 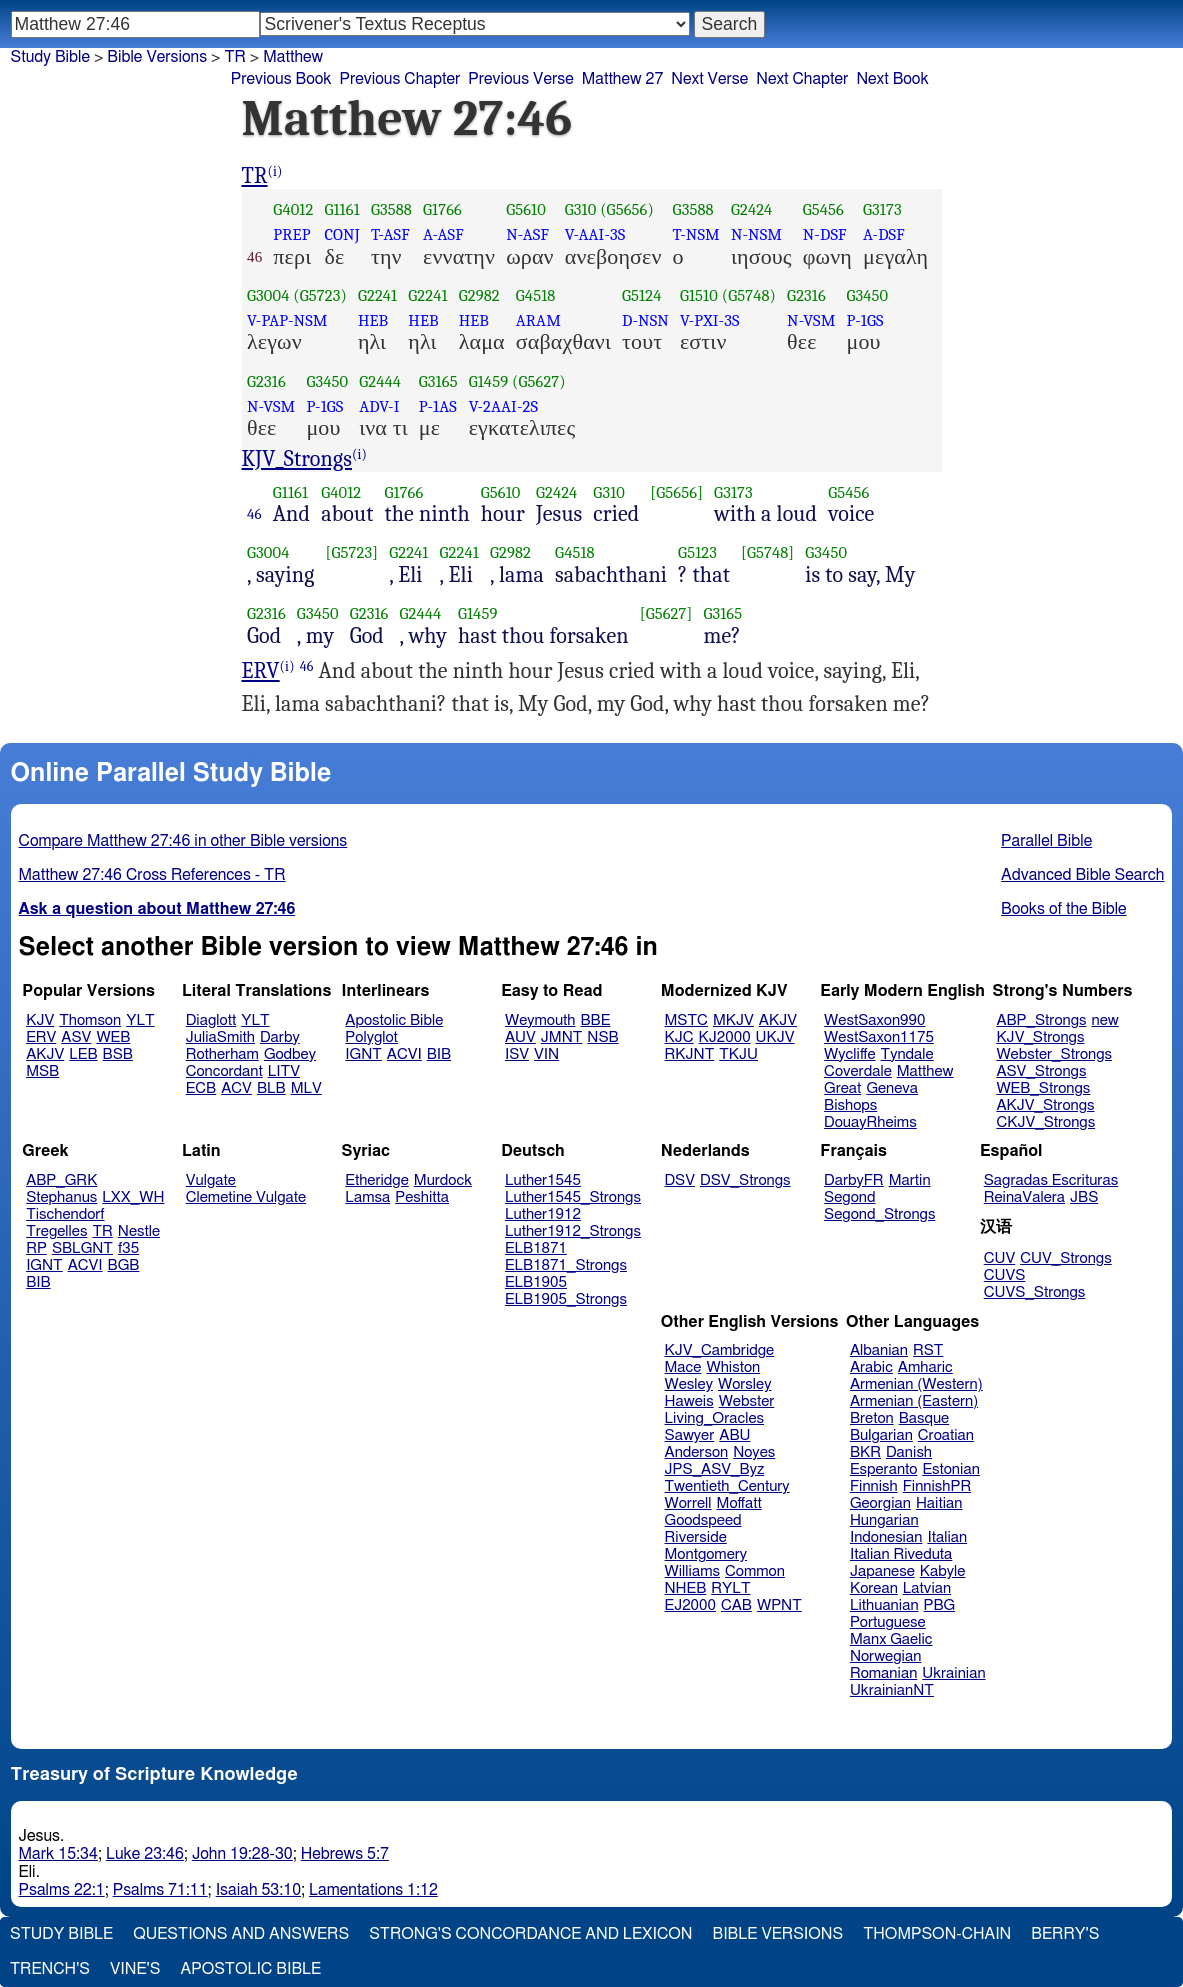 What do you see at coordinates (280, 1037) in the screenshot?
I see `Darby` at bounding box center [280, 1037].